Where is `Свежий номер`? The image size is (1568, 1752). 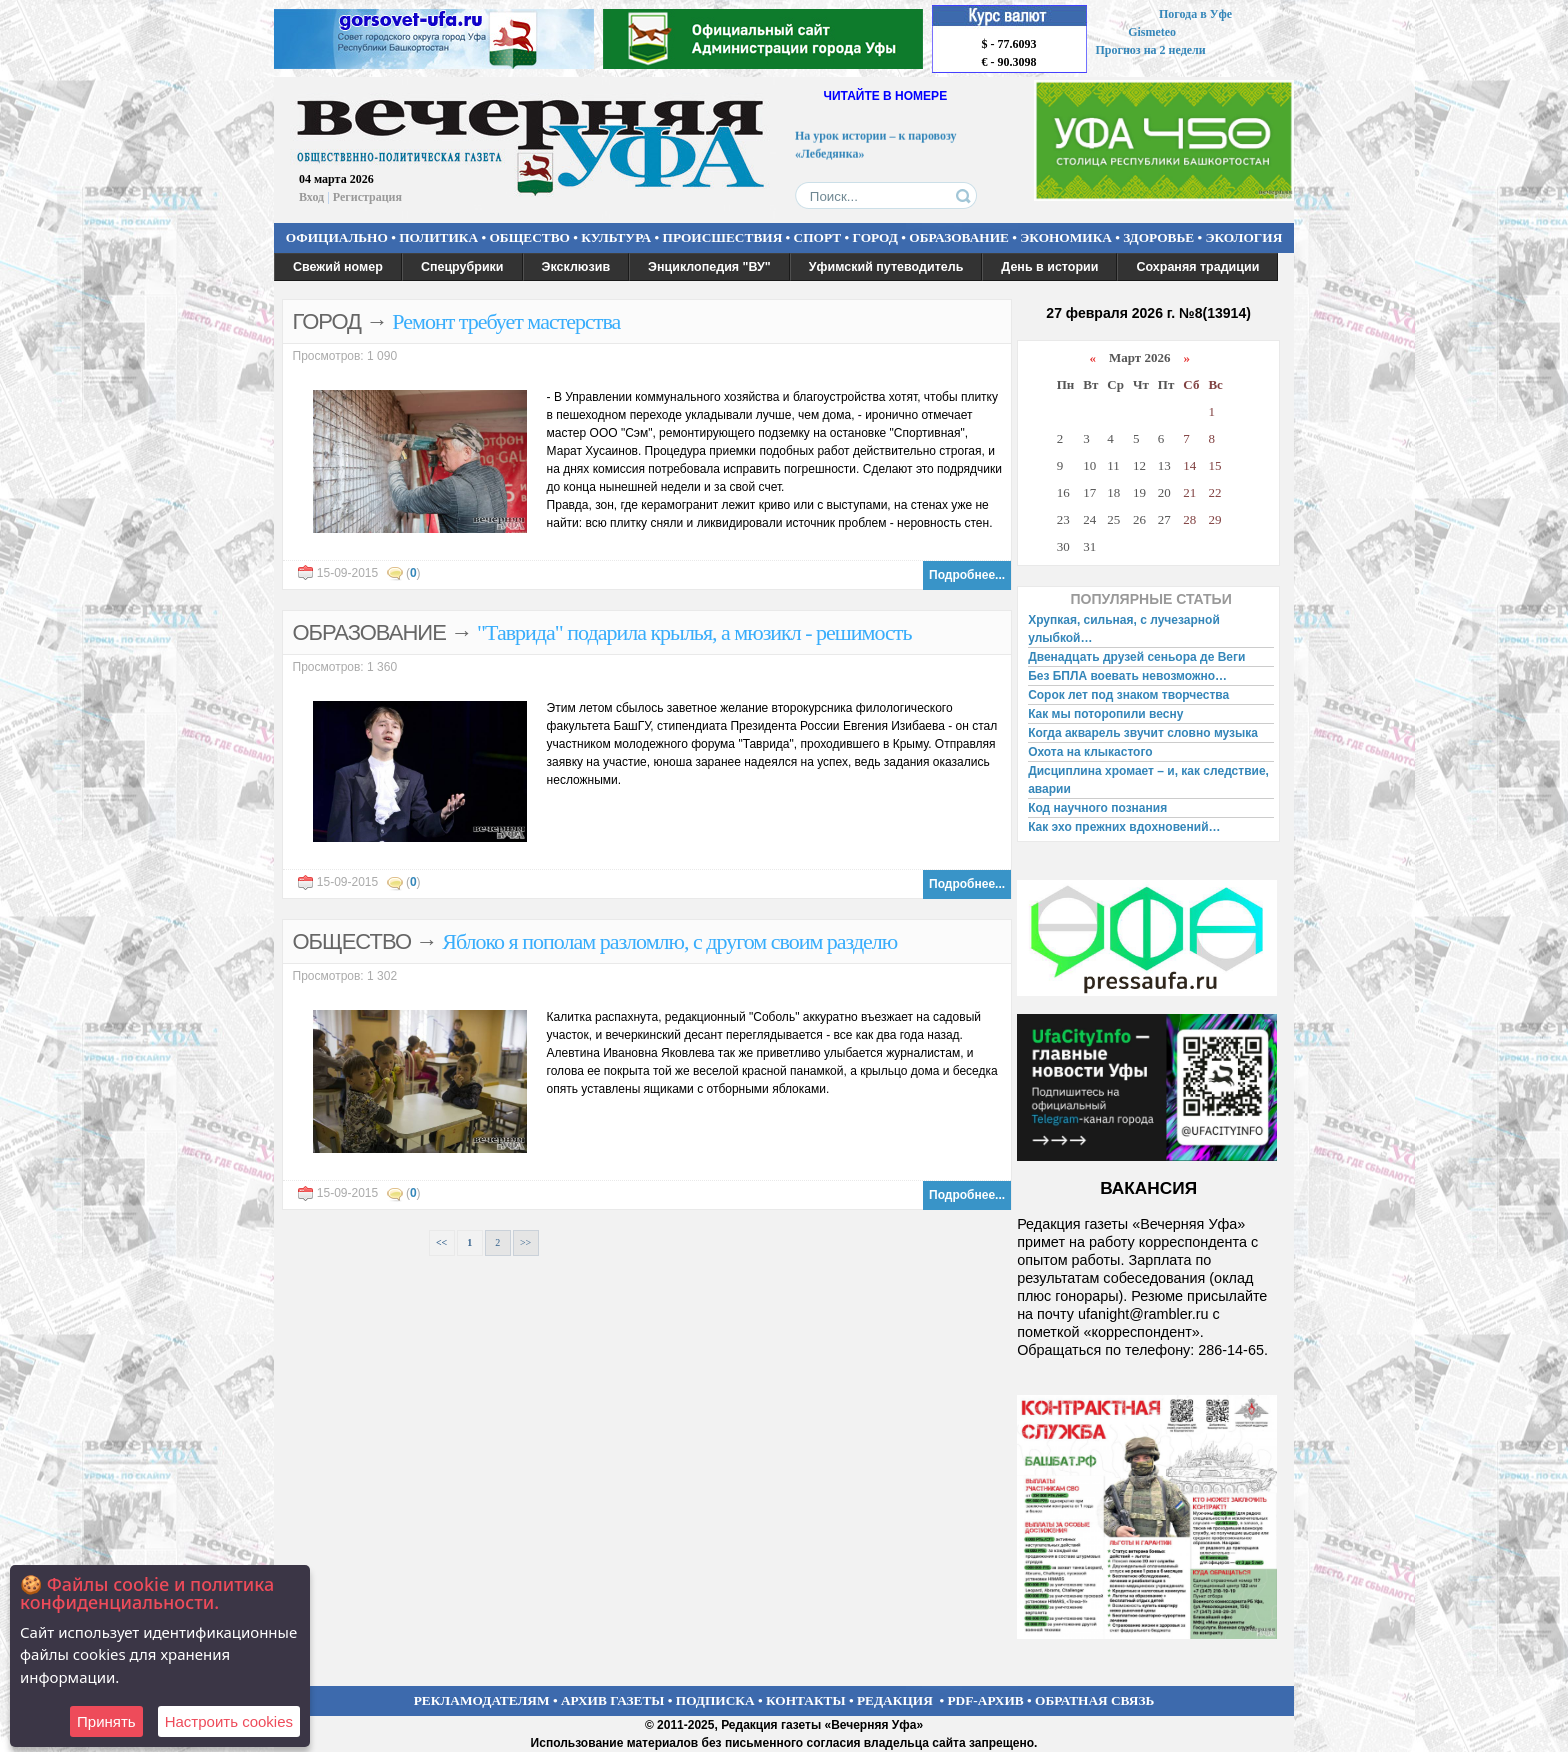 Свежий номер is located at coordinates (338, 267).